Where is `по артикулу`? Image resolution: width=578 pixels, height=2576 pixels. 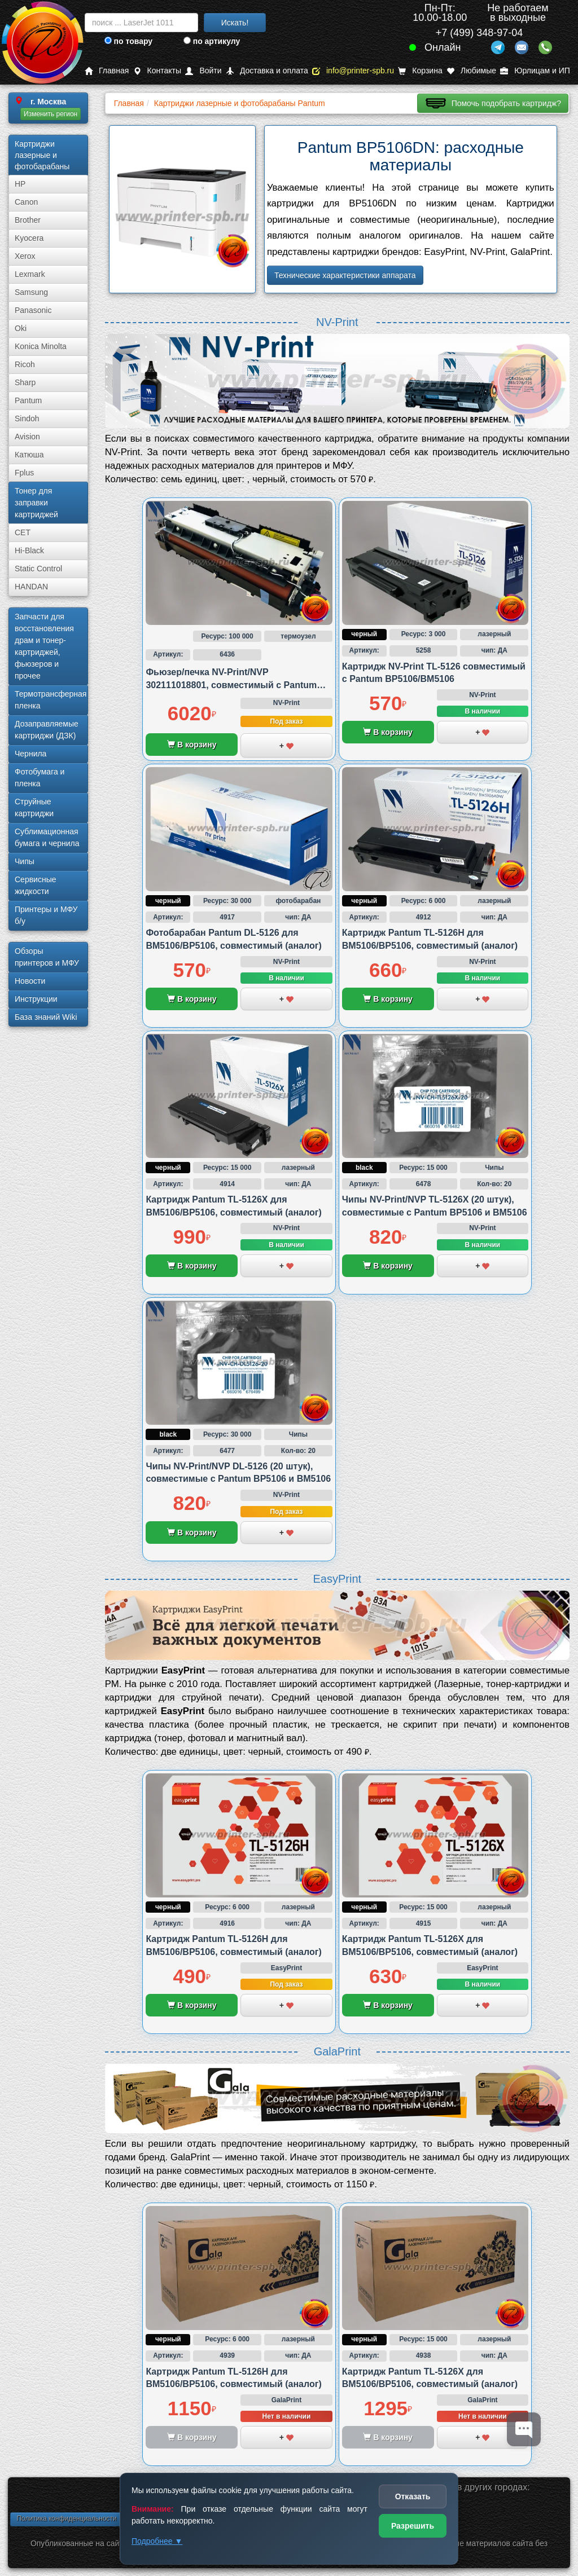 по артикулу is located at coordinates (211, 41).